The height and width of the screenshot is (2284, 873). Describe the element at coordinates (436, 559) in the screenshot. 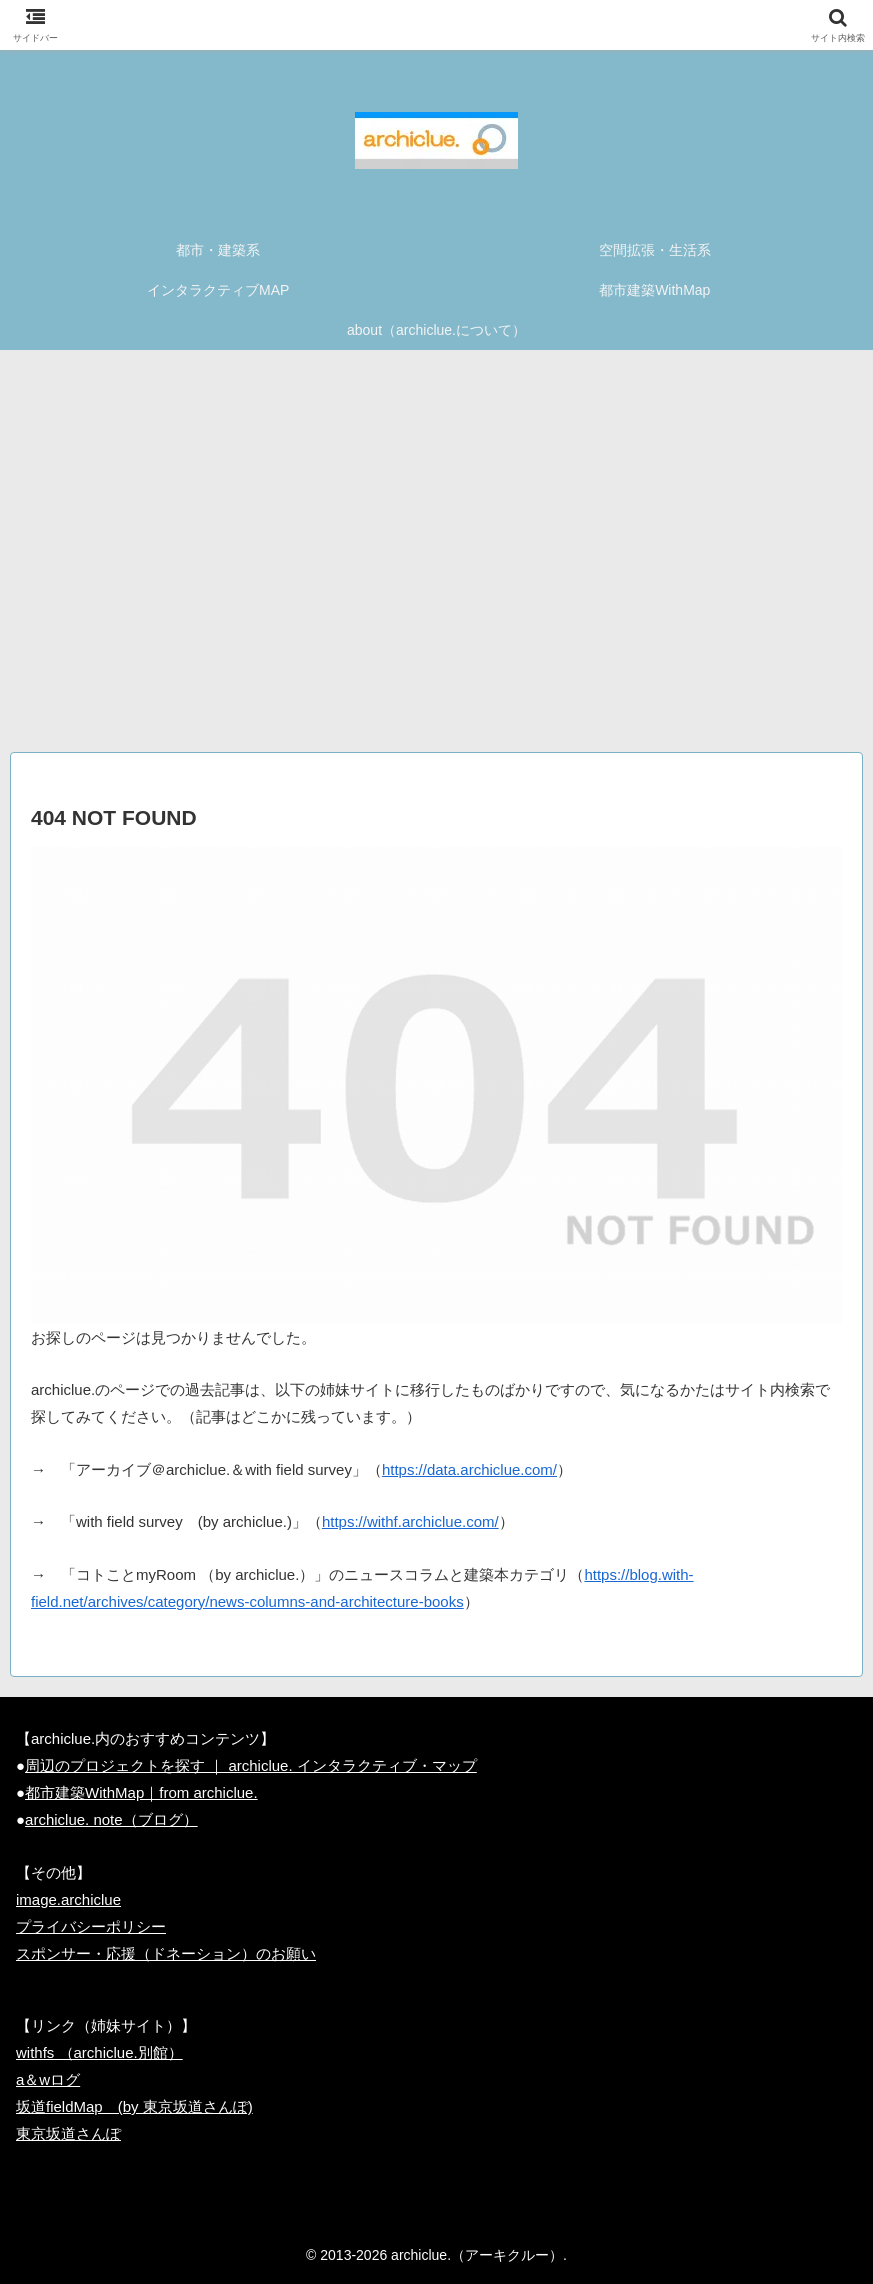

I see `[Advertisement]` at that location.